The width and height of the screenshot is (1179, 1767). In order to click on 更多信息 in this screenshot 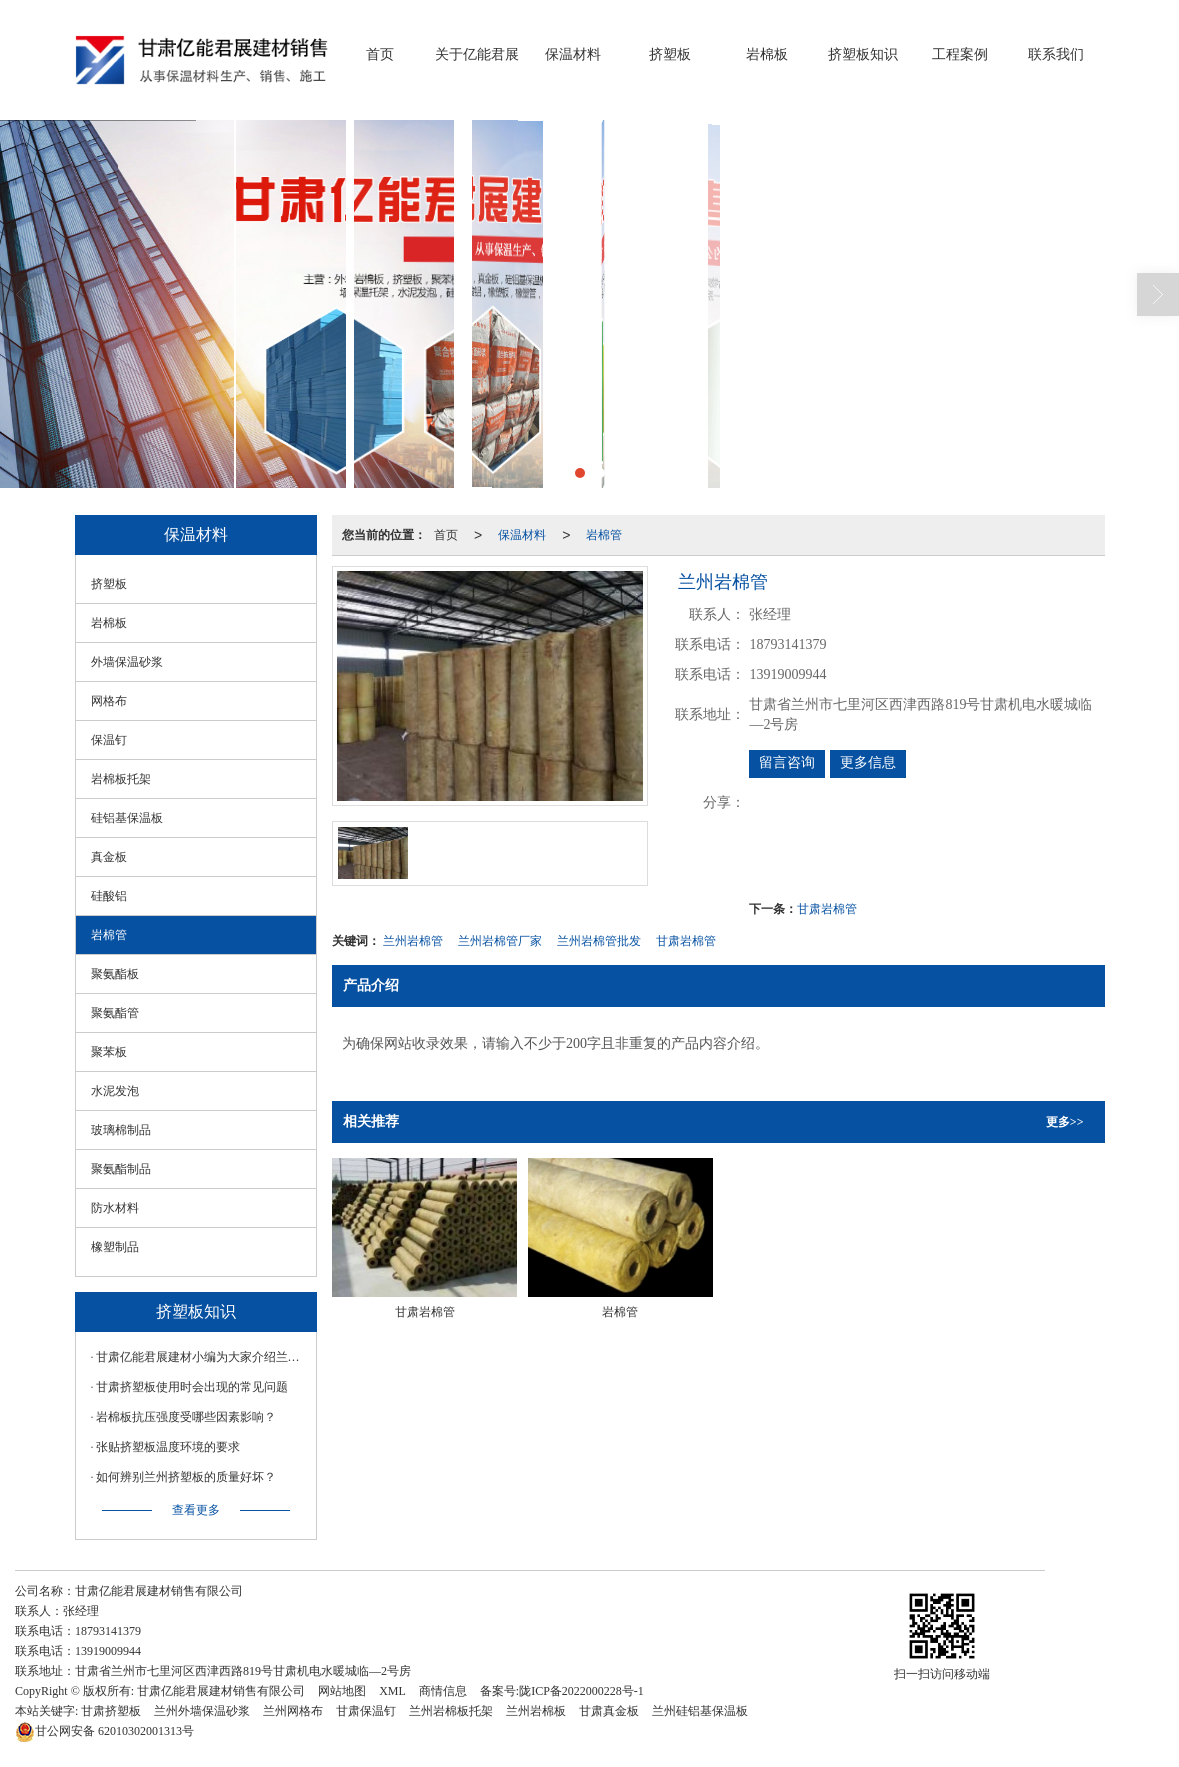, I will do `click(868, 762)`.